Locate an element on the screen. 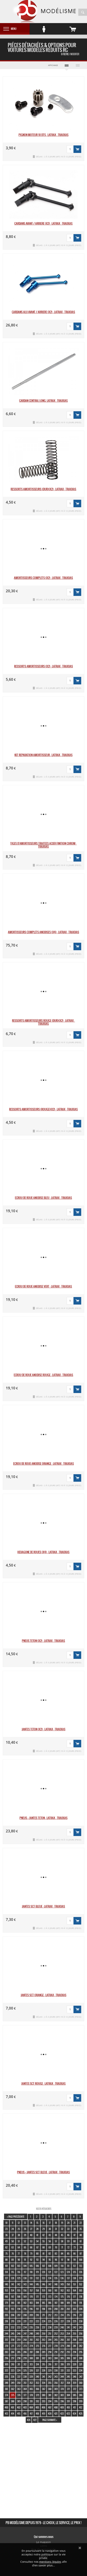 This screenshot has height=2576, width=87. 420 is located at coordinates (49, 2413).